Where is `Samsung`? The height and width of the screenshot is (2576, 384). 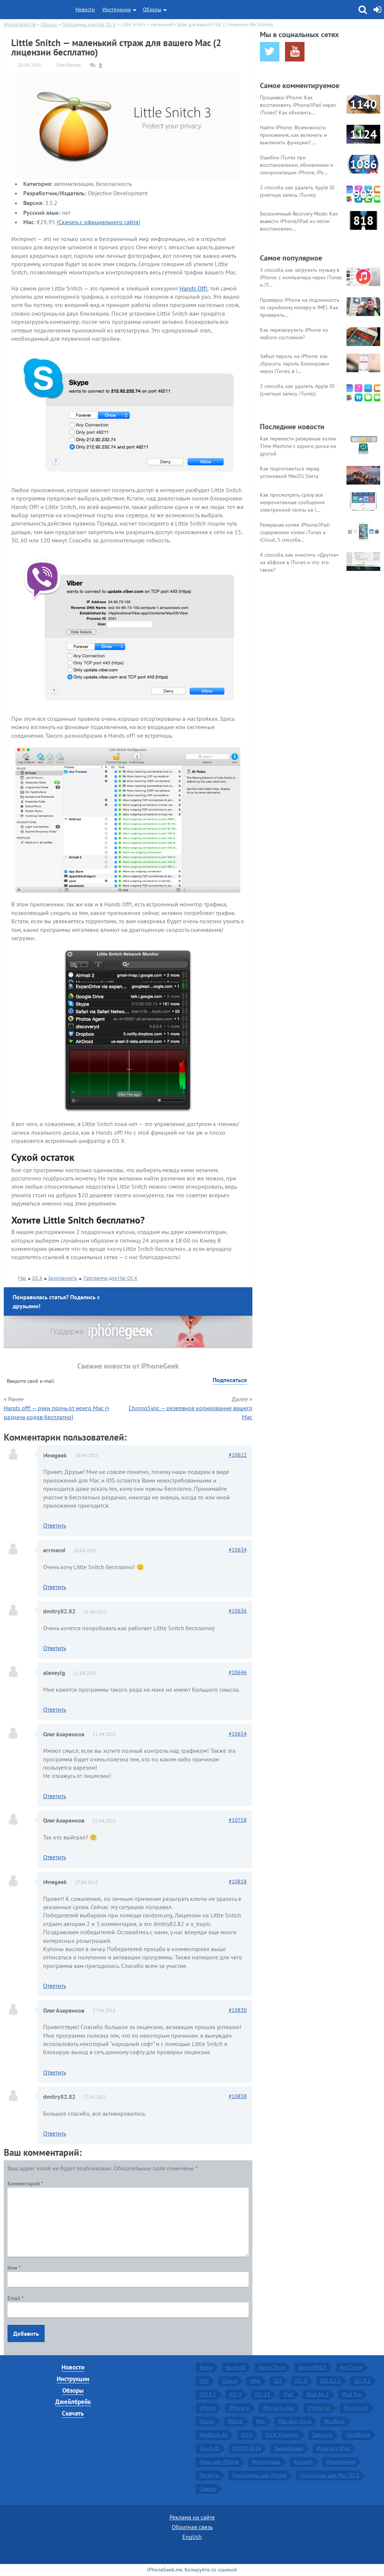
Samsung is located at coordinates (322, 2434).